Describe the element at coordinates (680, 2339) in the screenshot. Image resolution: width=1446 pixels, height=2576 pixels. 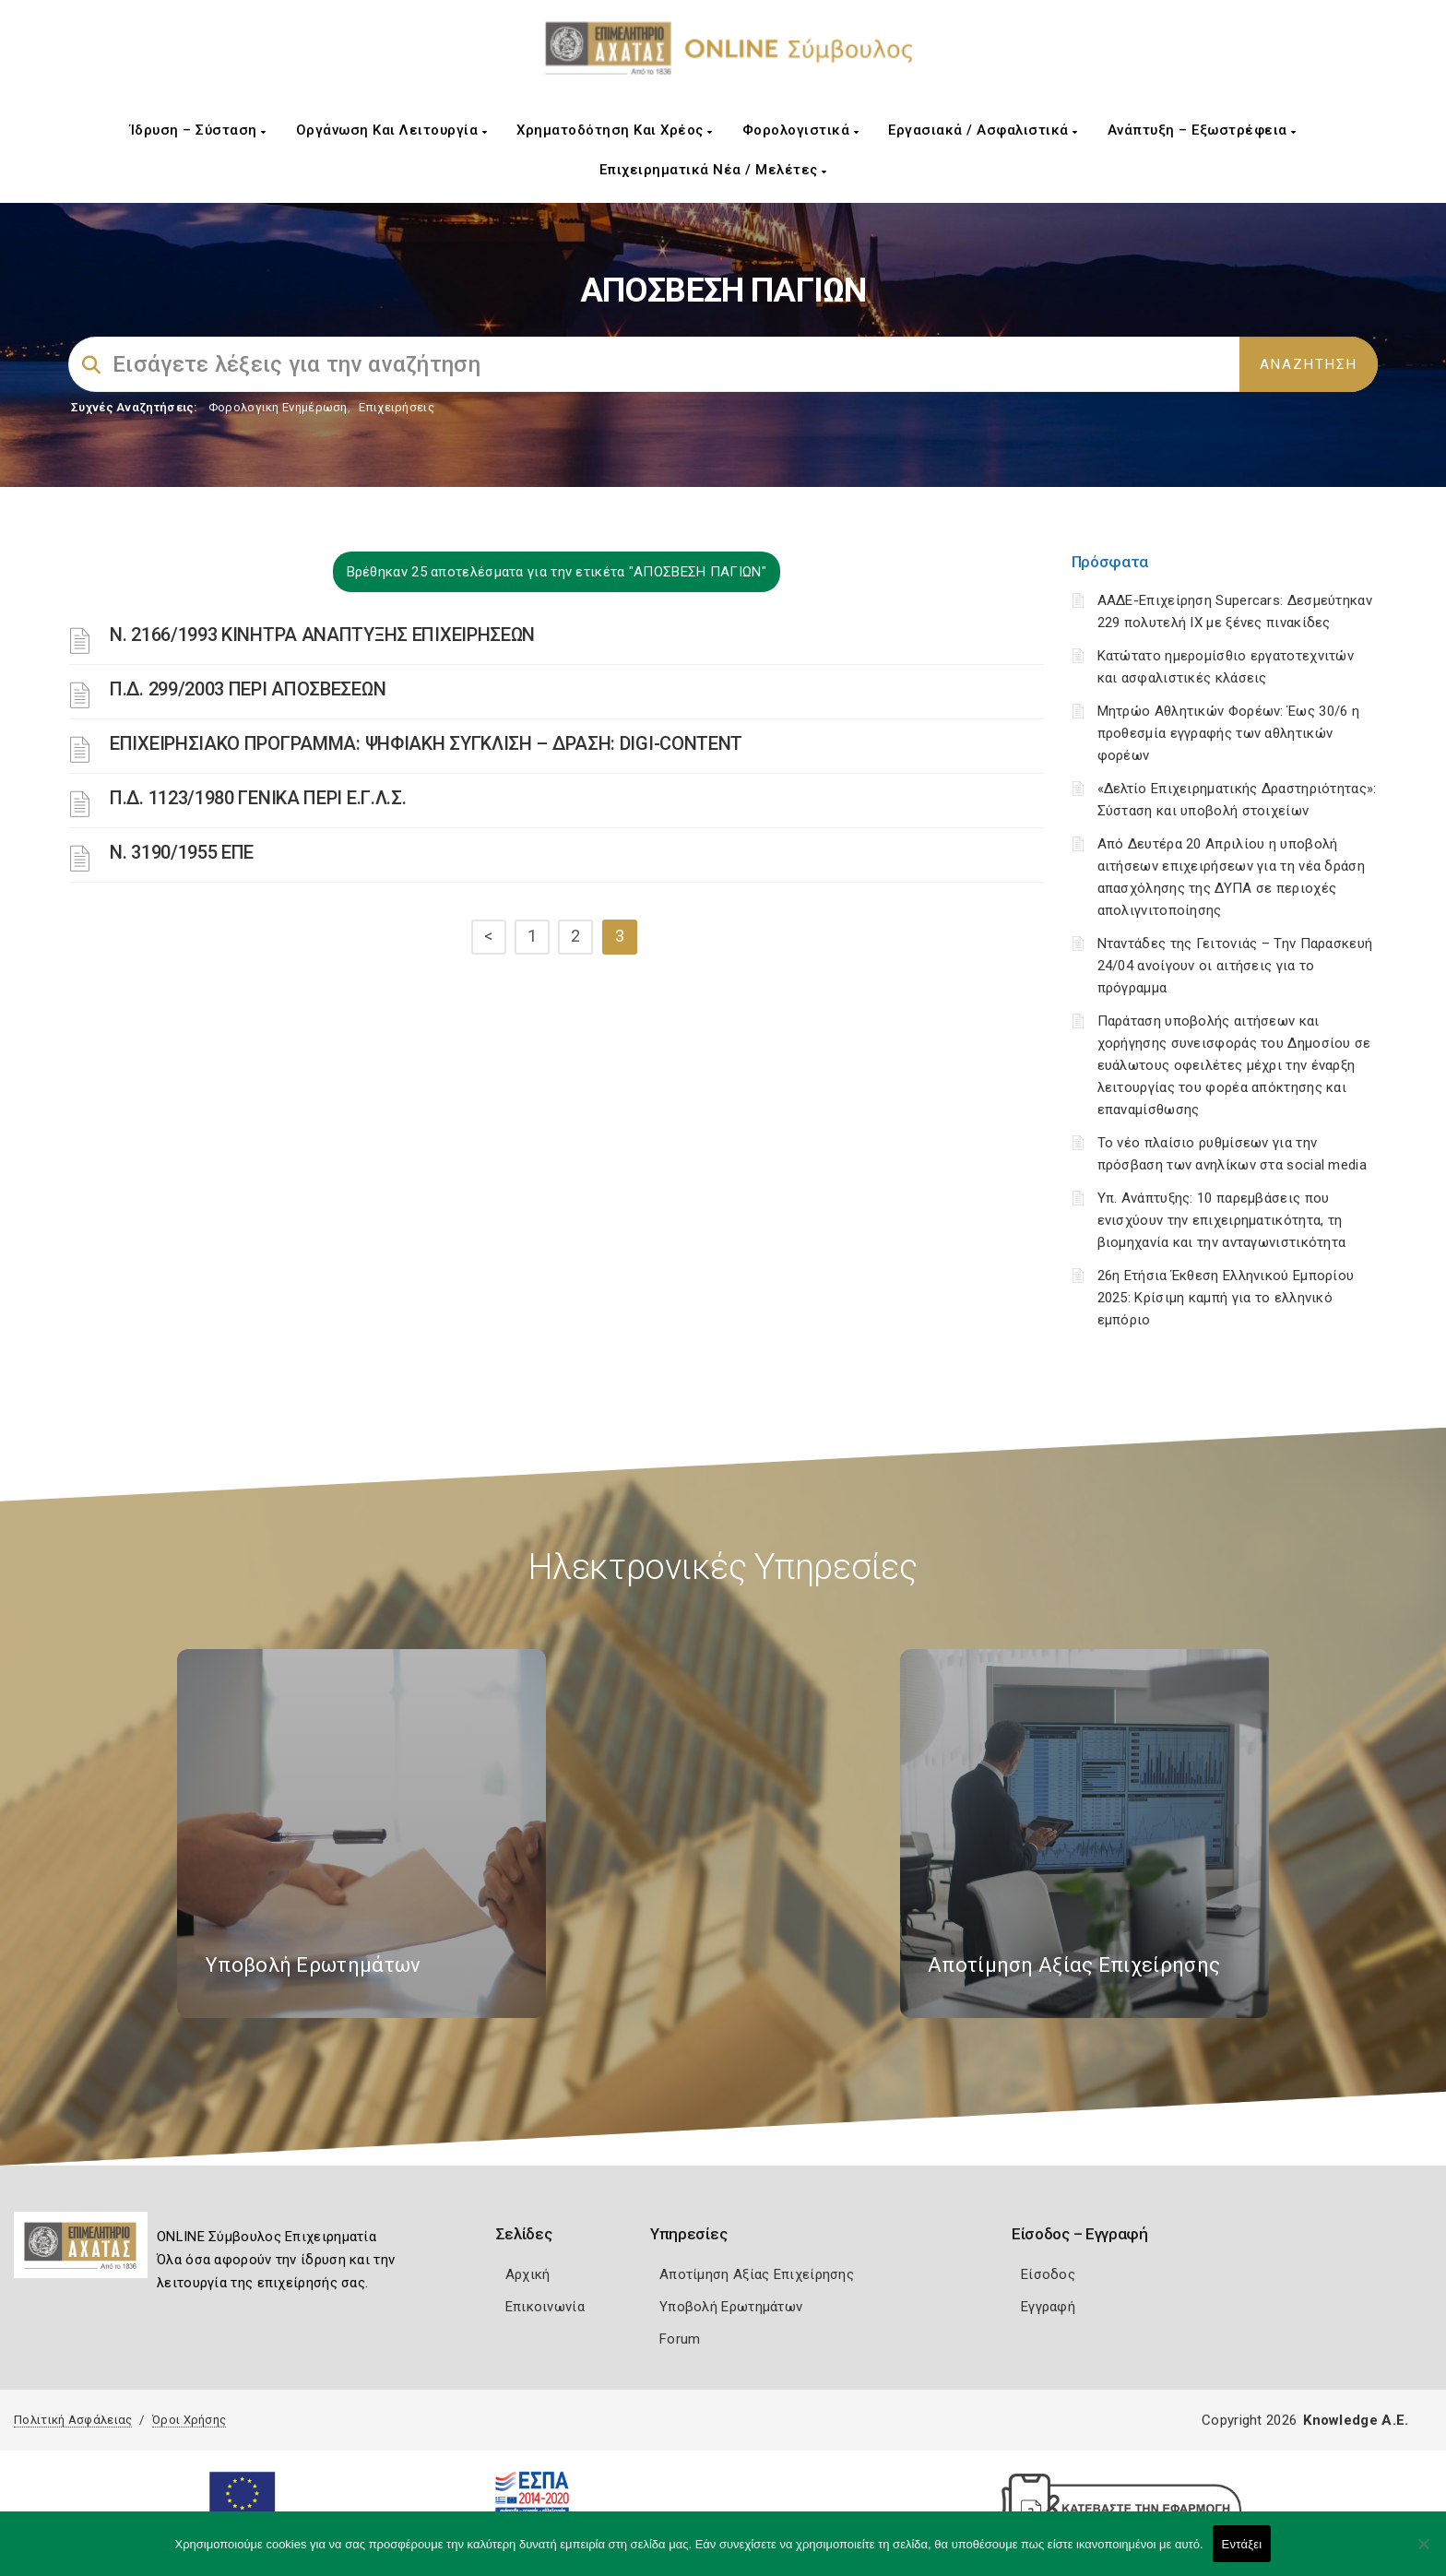
I see `Forum` at that location.